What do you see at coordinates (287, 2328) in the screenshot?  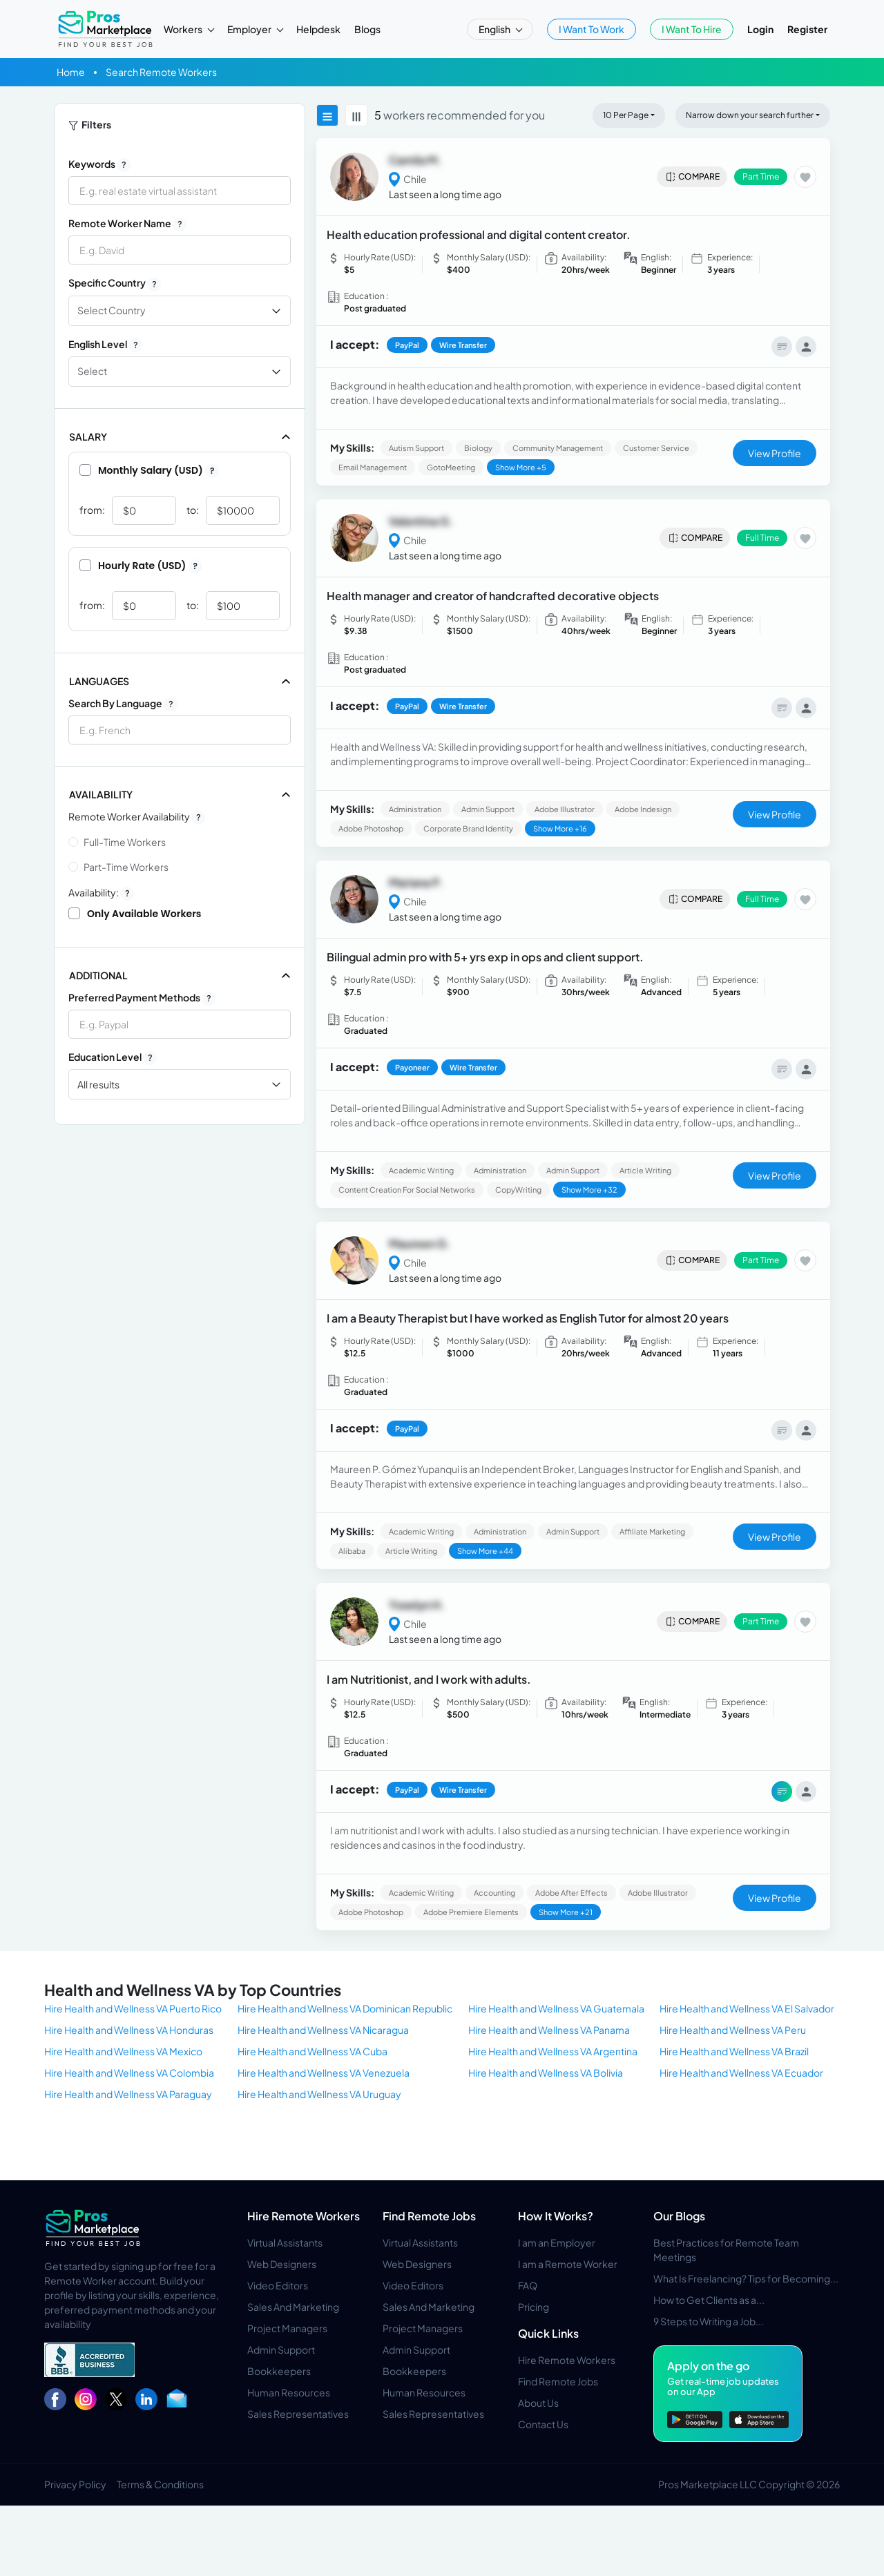 I see `Project Managers` at bounding box center [287, 2328].